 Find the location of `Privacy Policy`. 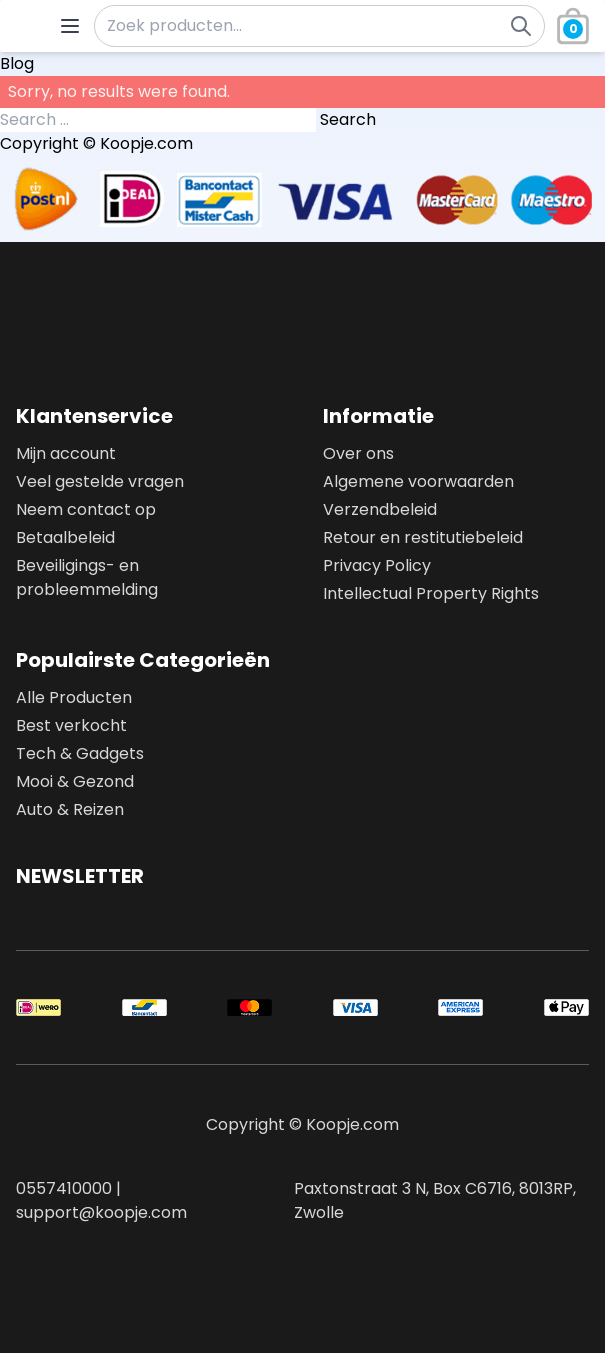

Privacy Policy is located at coordinates (377, 565).